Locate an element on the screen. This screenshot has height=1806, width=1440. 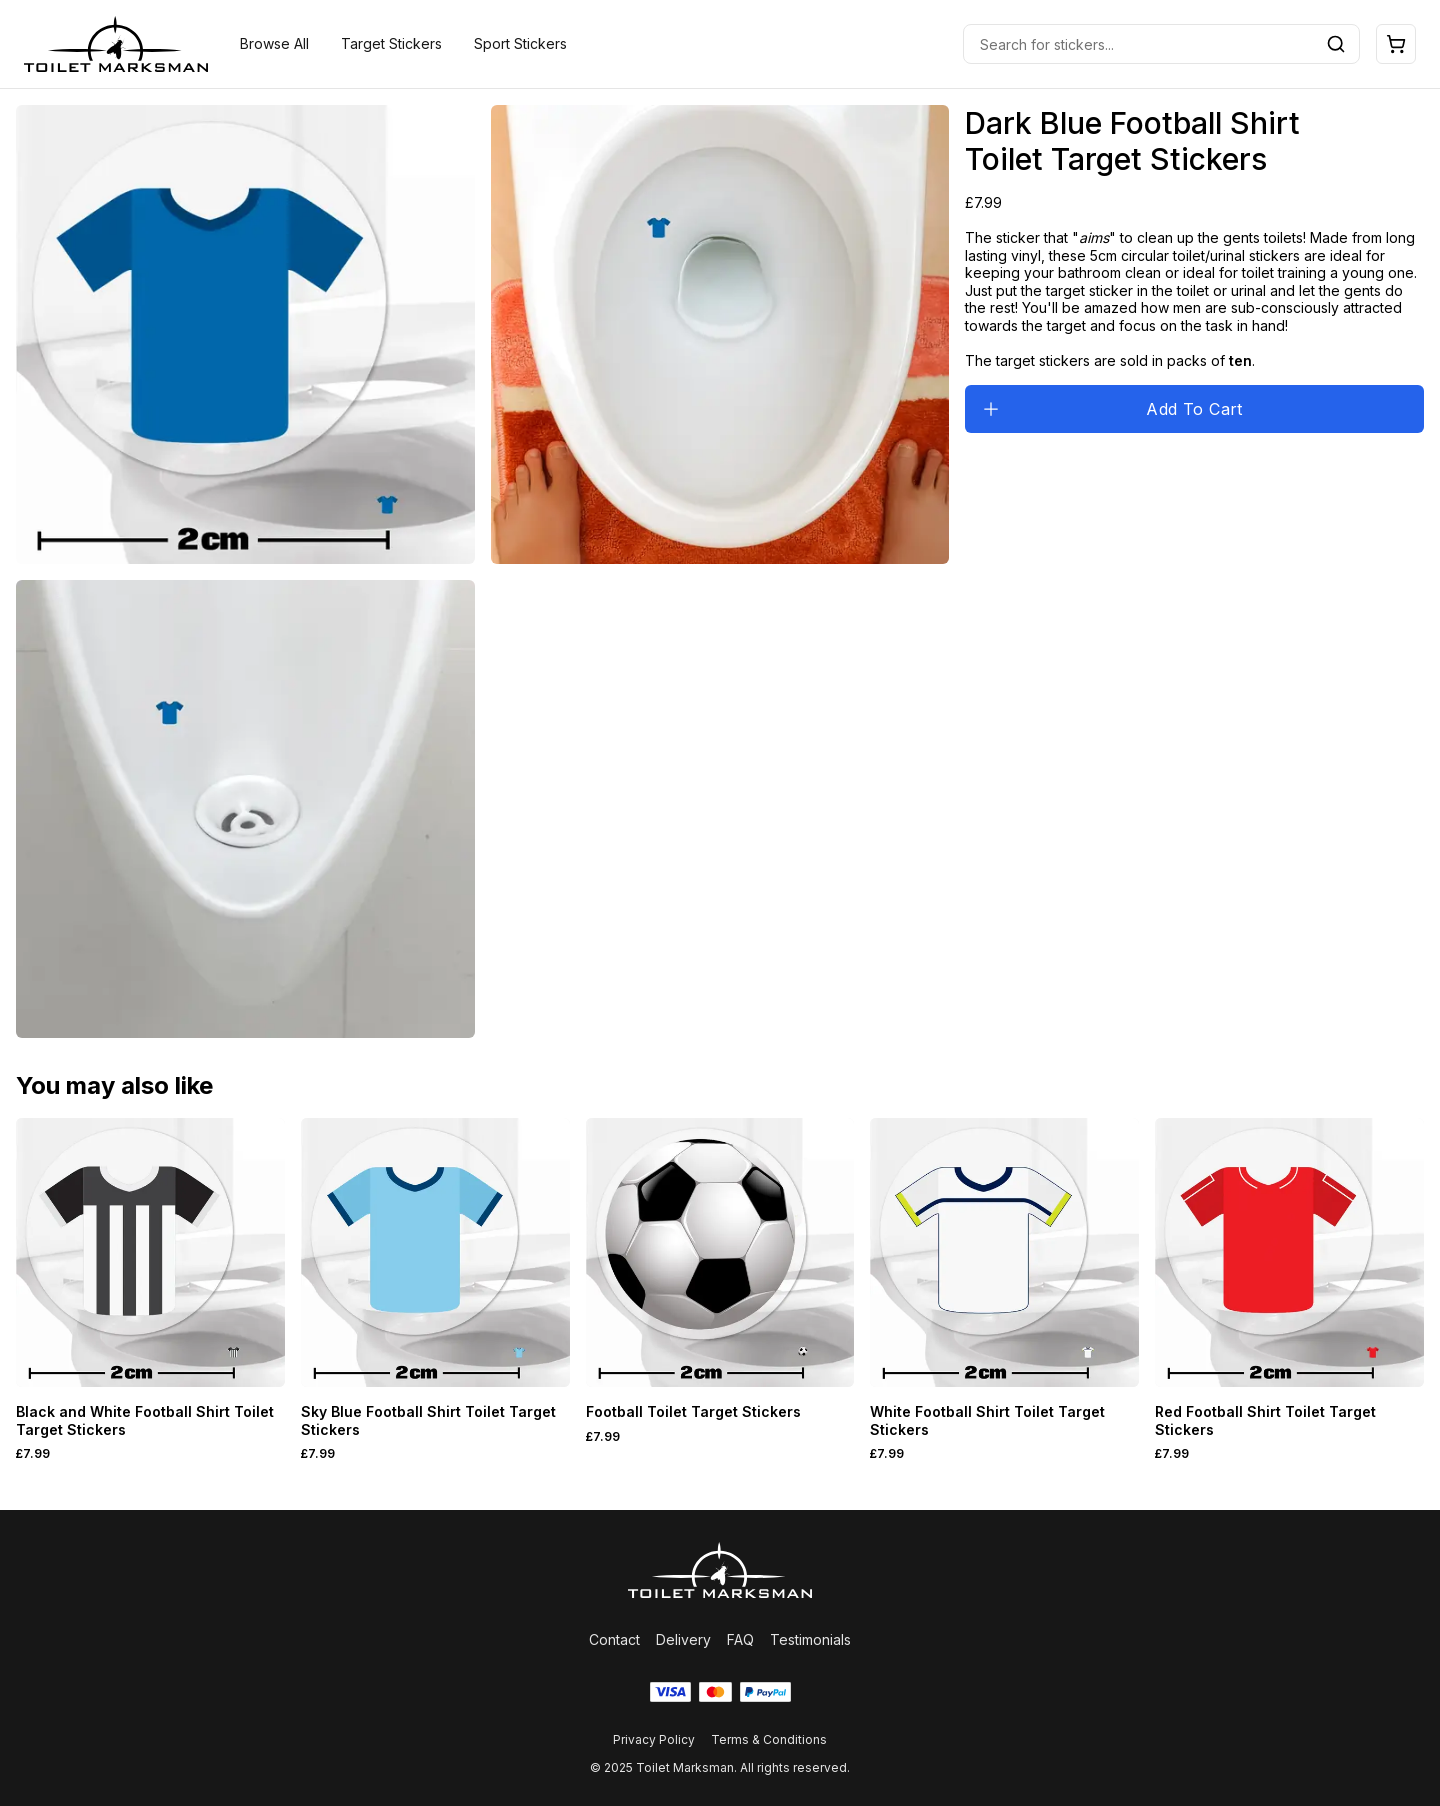
Privacy Policy is located at coordinates (654, 1739).